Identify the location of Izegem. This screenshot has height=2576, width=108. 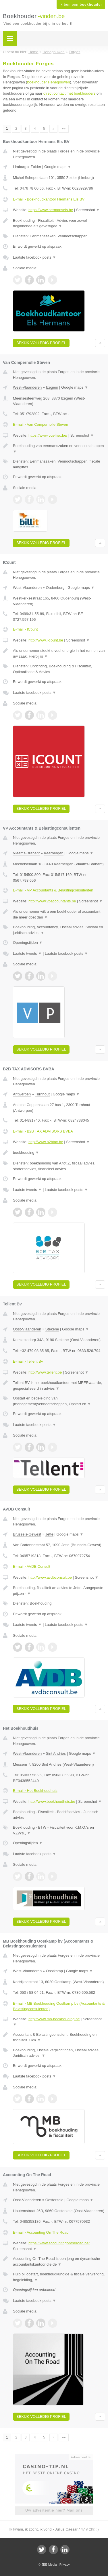
(52, 387).